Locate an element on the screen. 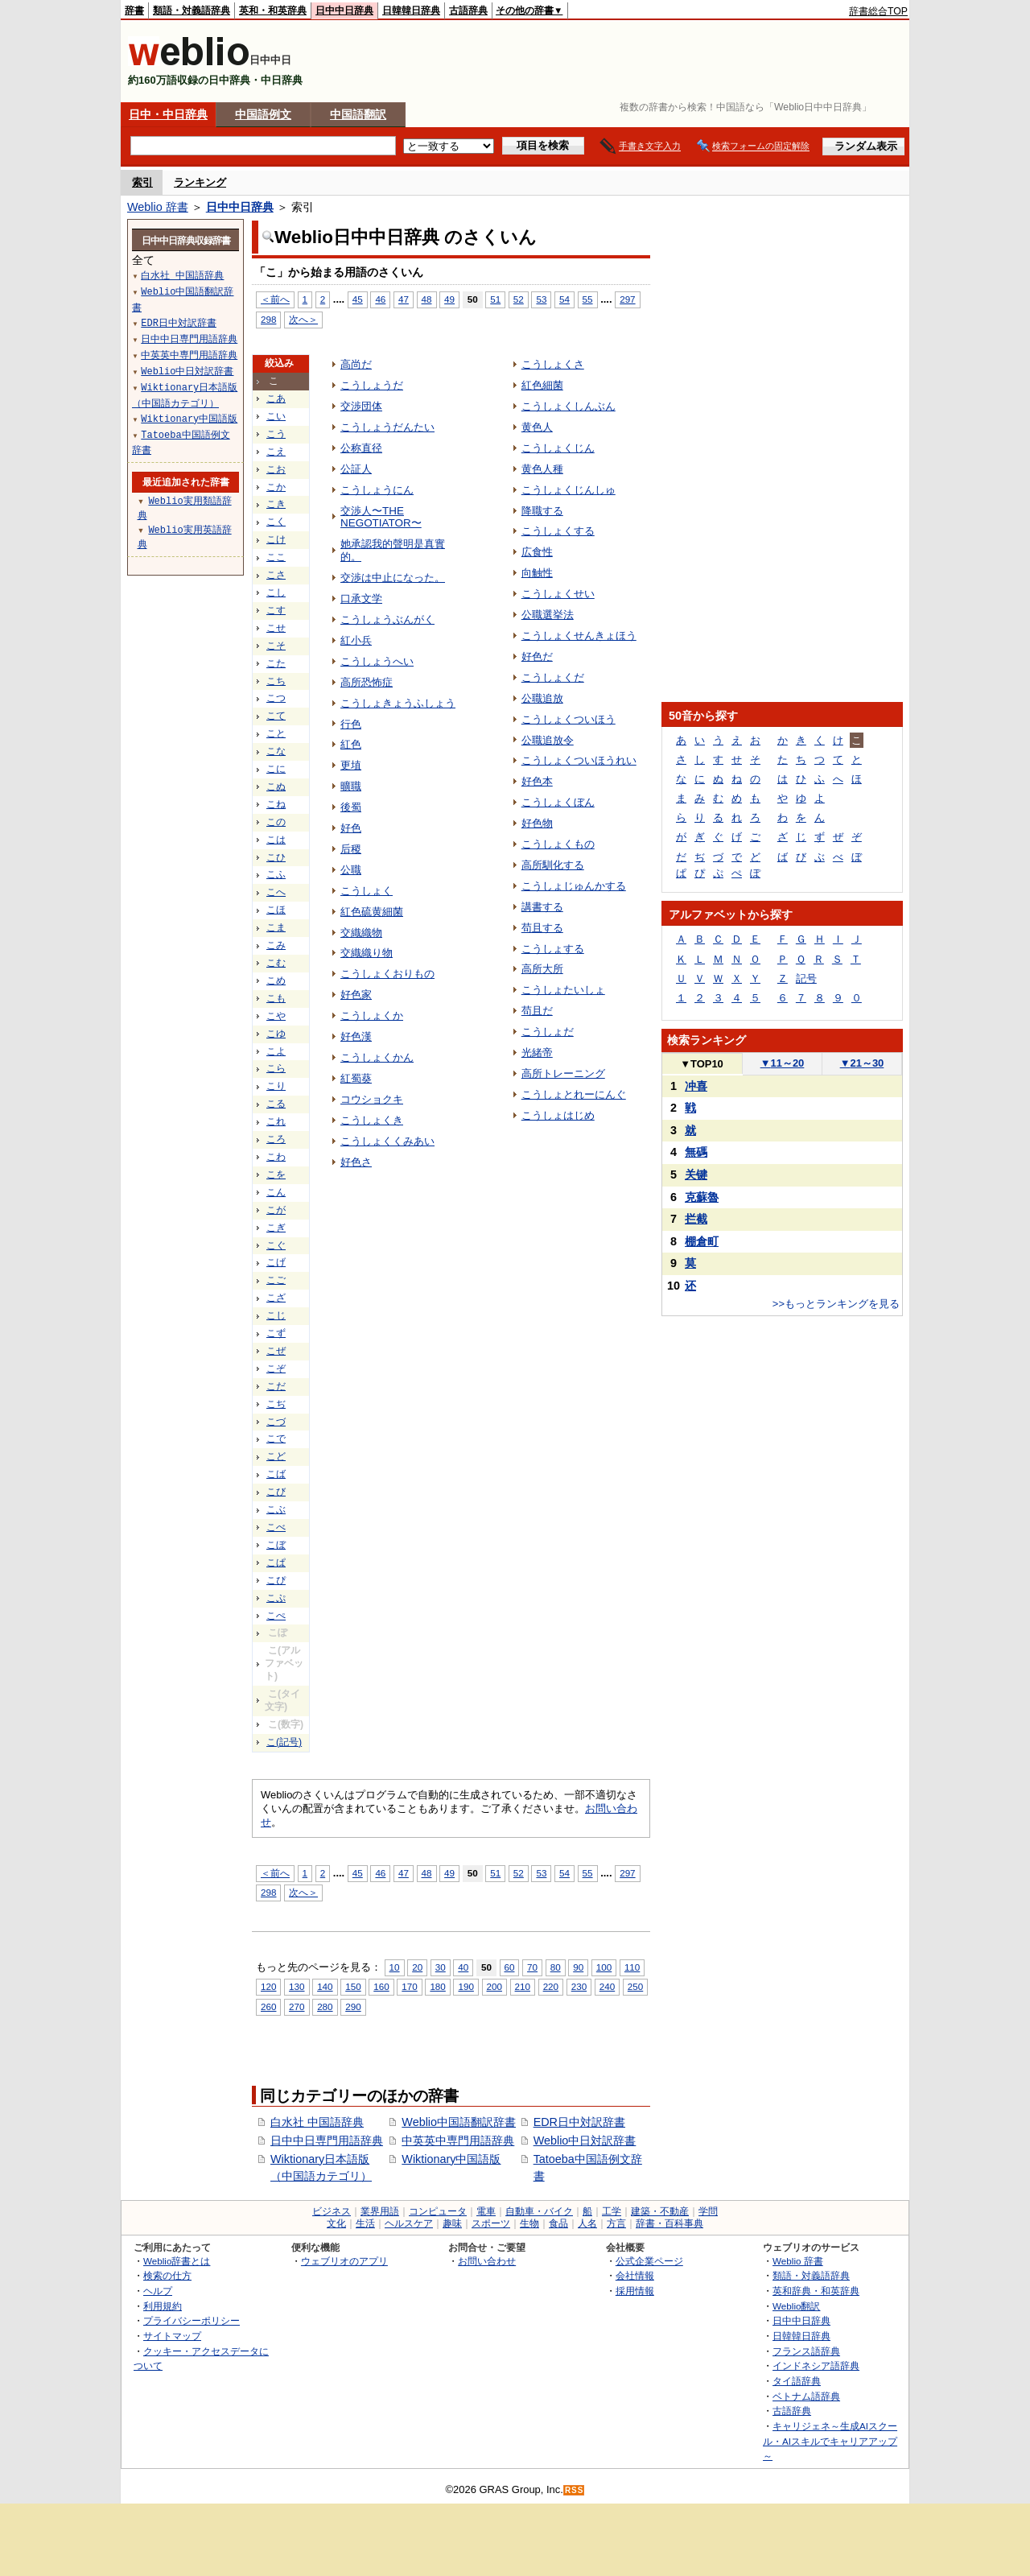 Image resolution: width=1030 pixels, height=2576 pixels. こで is located at coordinates (276, 1438).